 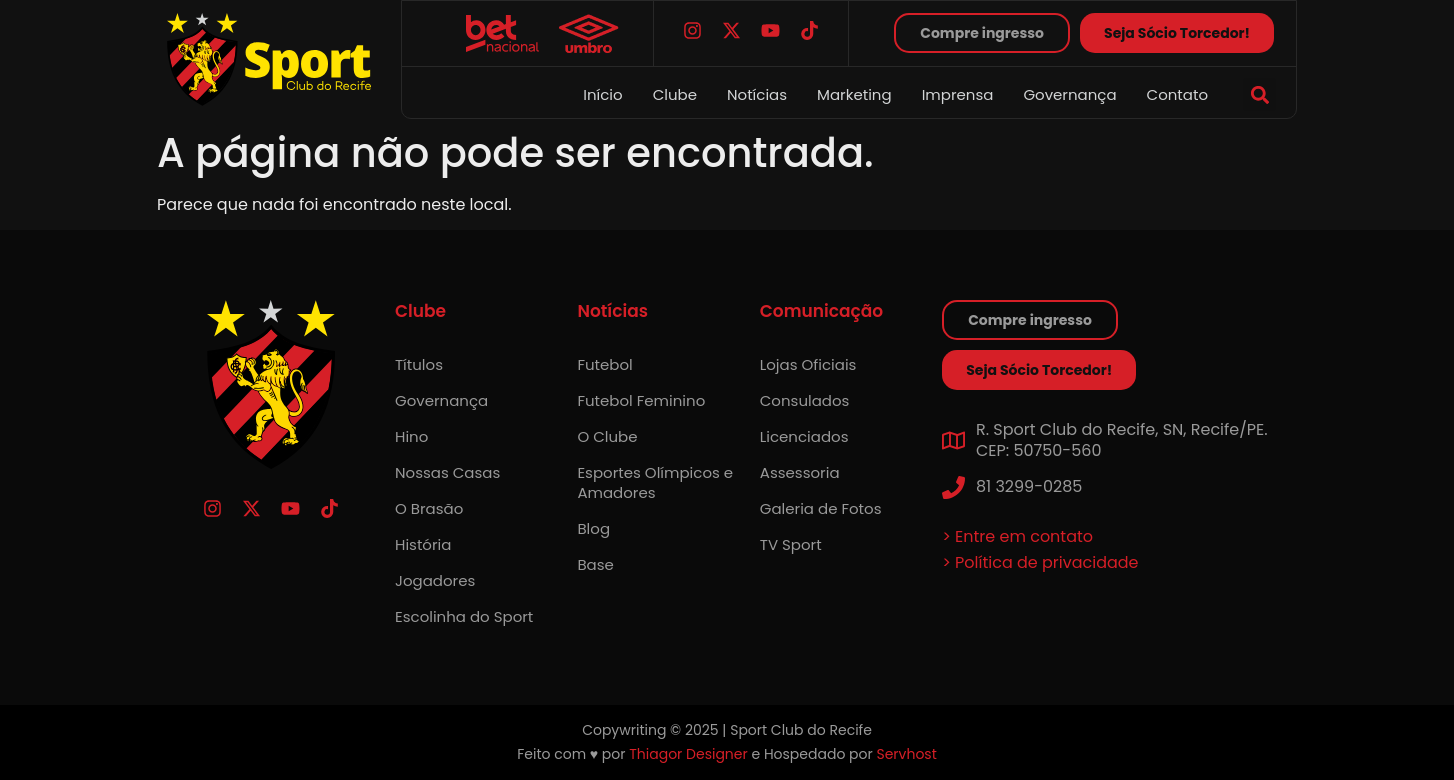 I want to click on Consulados, so click(x=805, y=400).